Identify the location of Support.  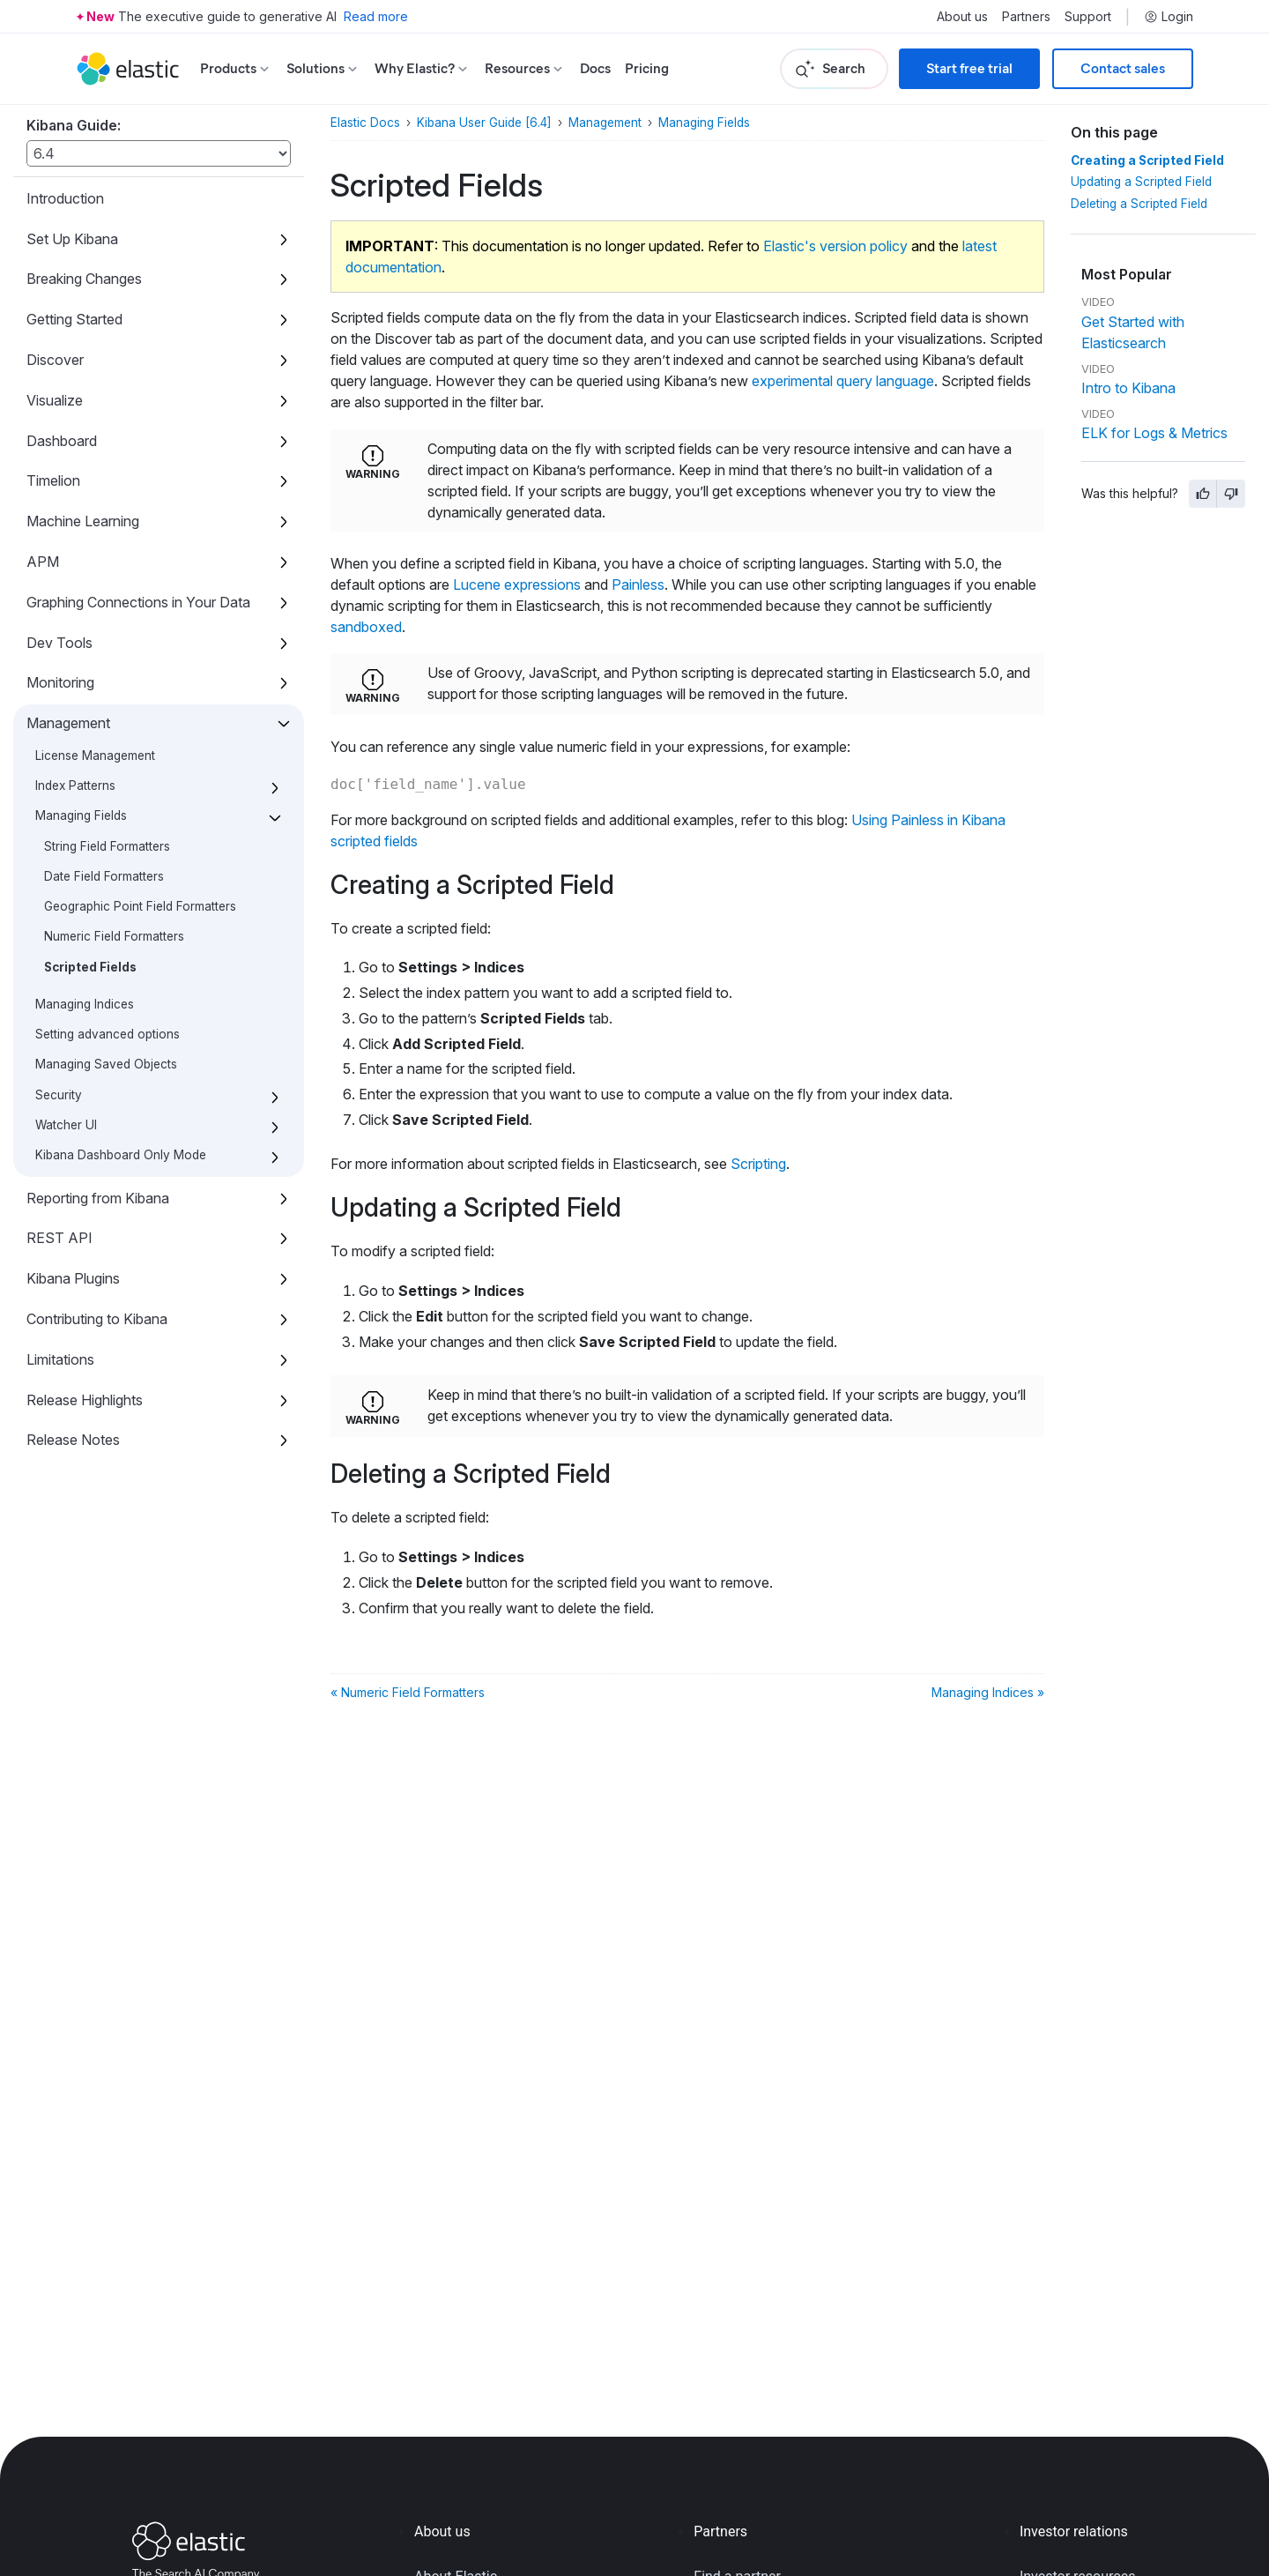
(1088, 17).